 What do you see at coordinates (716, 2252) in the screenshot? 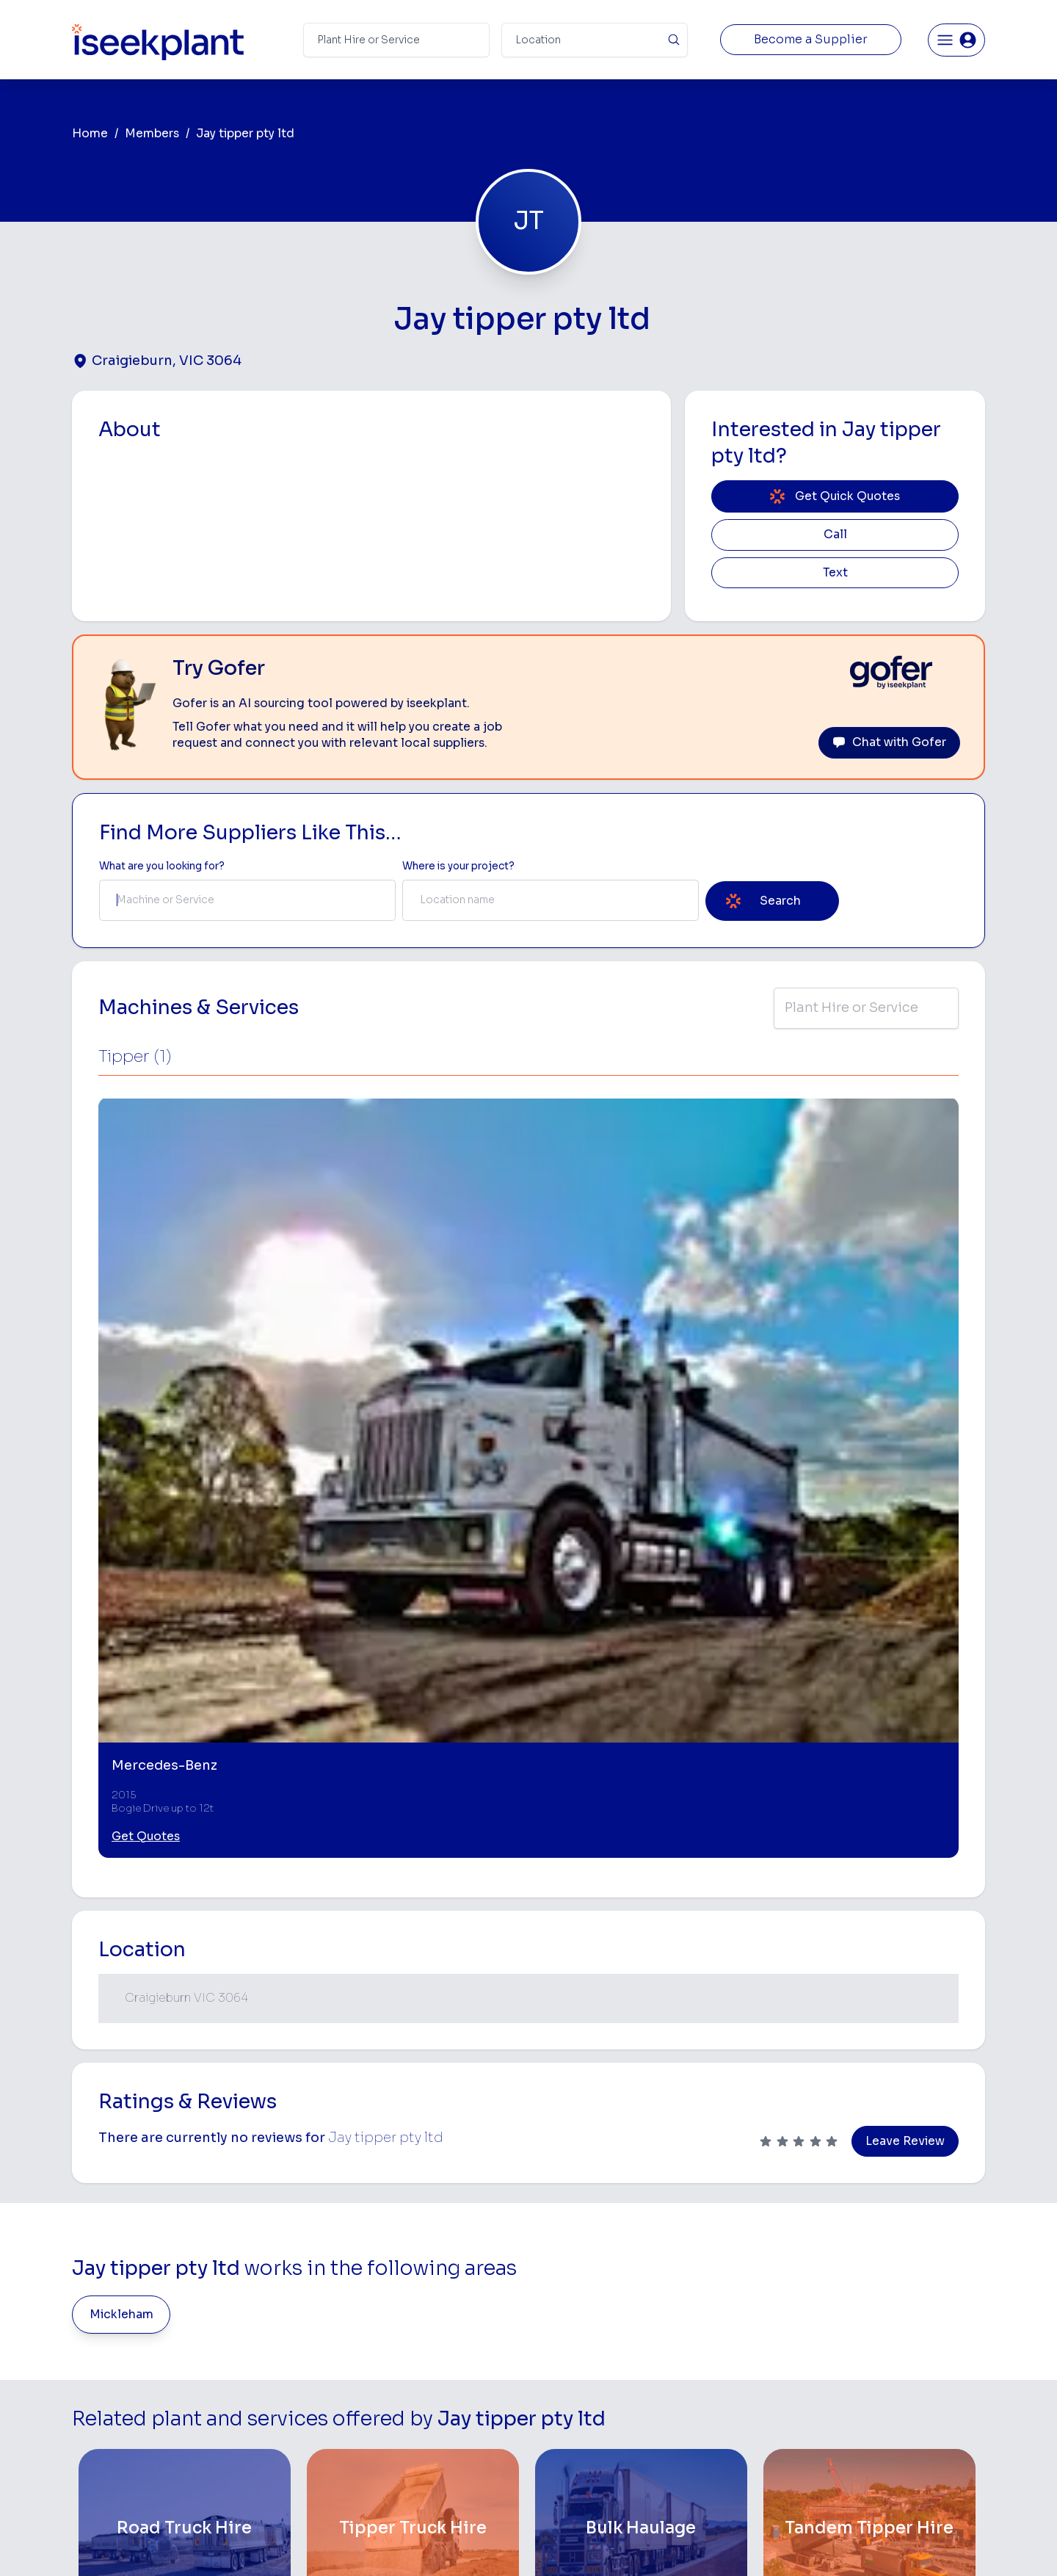
I see `Loader Hire` at bounding box center [716, 2252].